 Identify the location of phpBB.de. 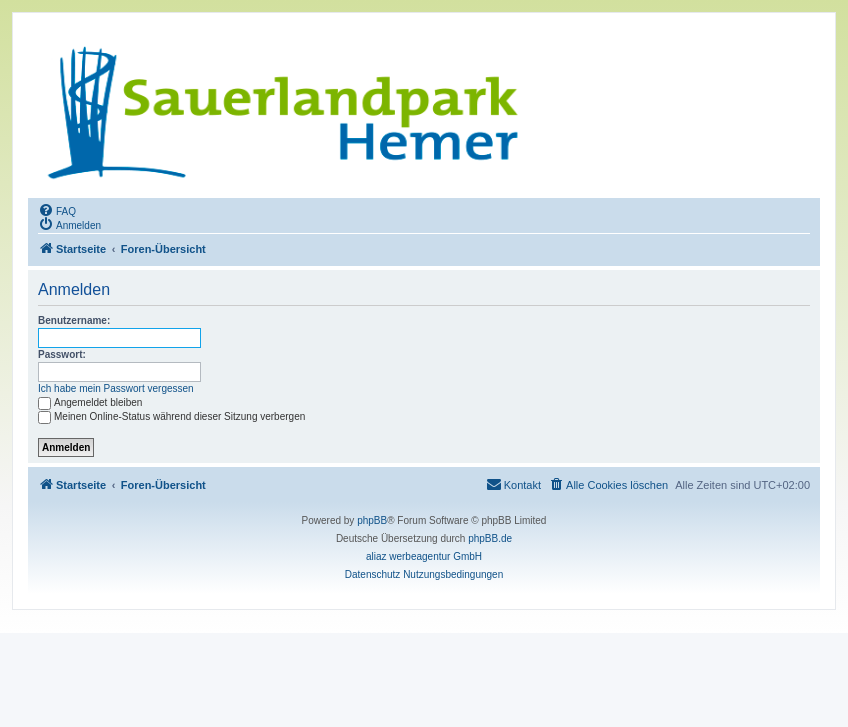
(490, 538).